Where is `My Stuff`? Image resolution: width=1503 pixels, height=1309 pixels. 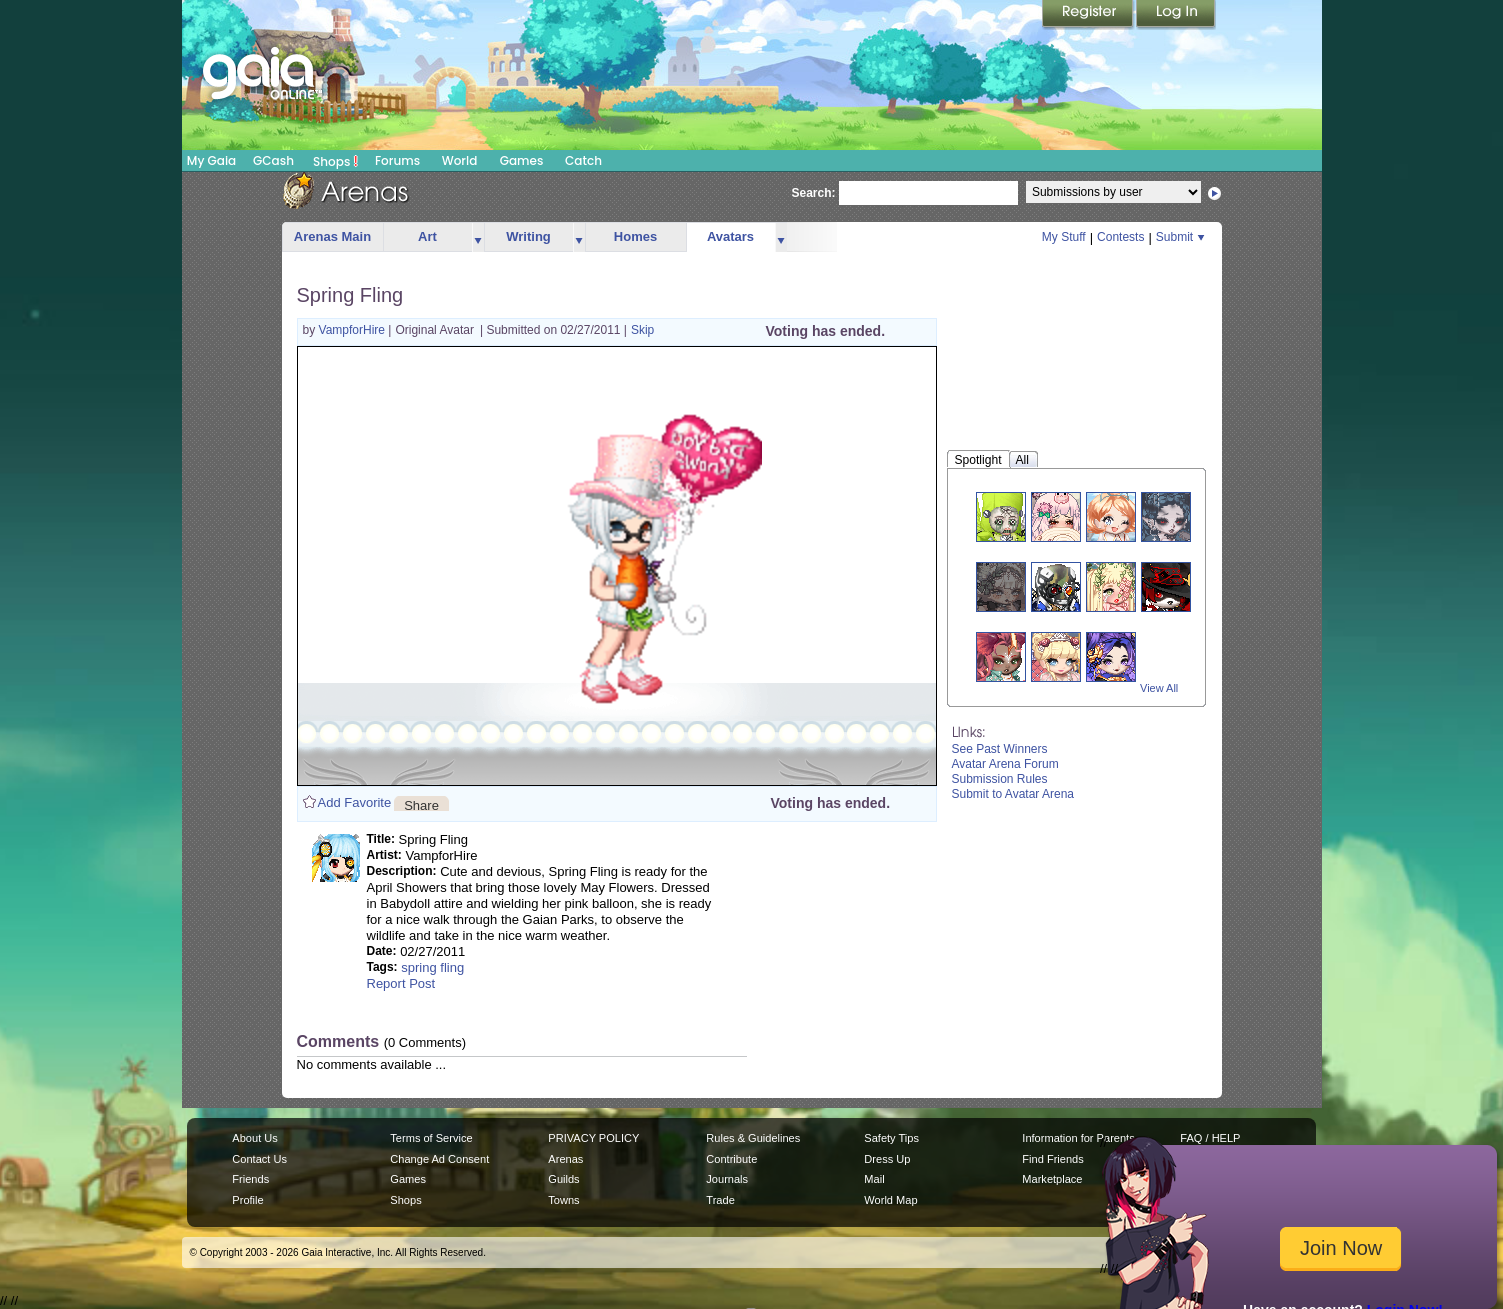 My Stuff is located at coordinates (1064, 237).